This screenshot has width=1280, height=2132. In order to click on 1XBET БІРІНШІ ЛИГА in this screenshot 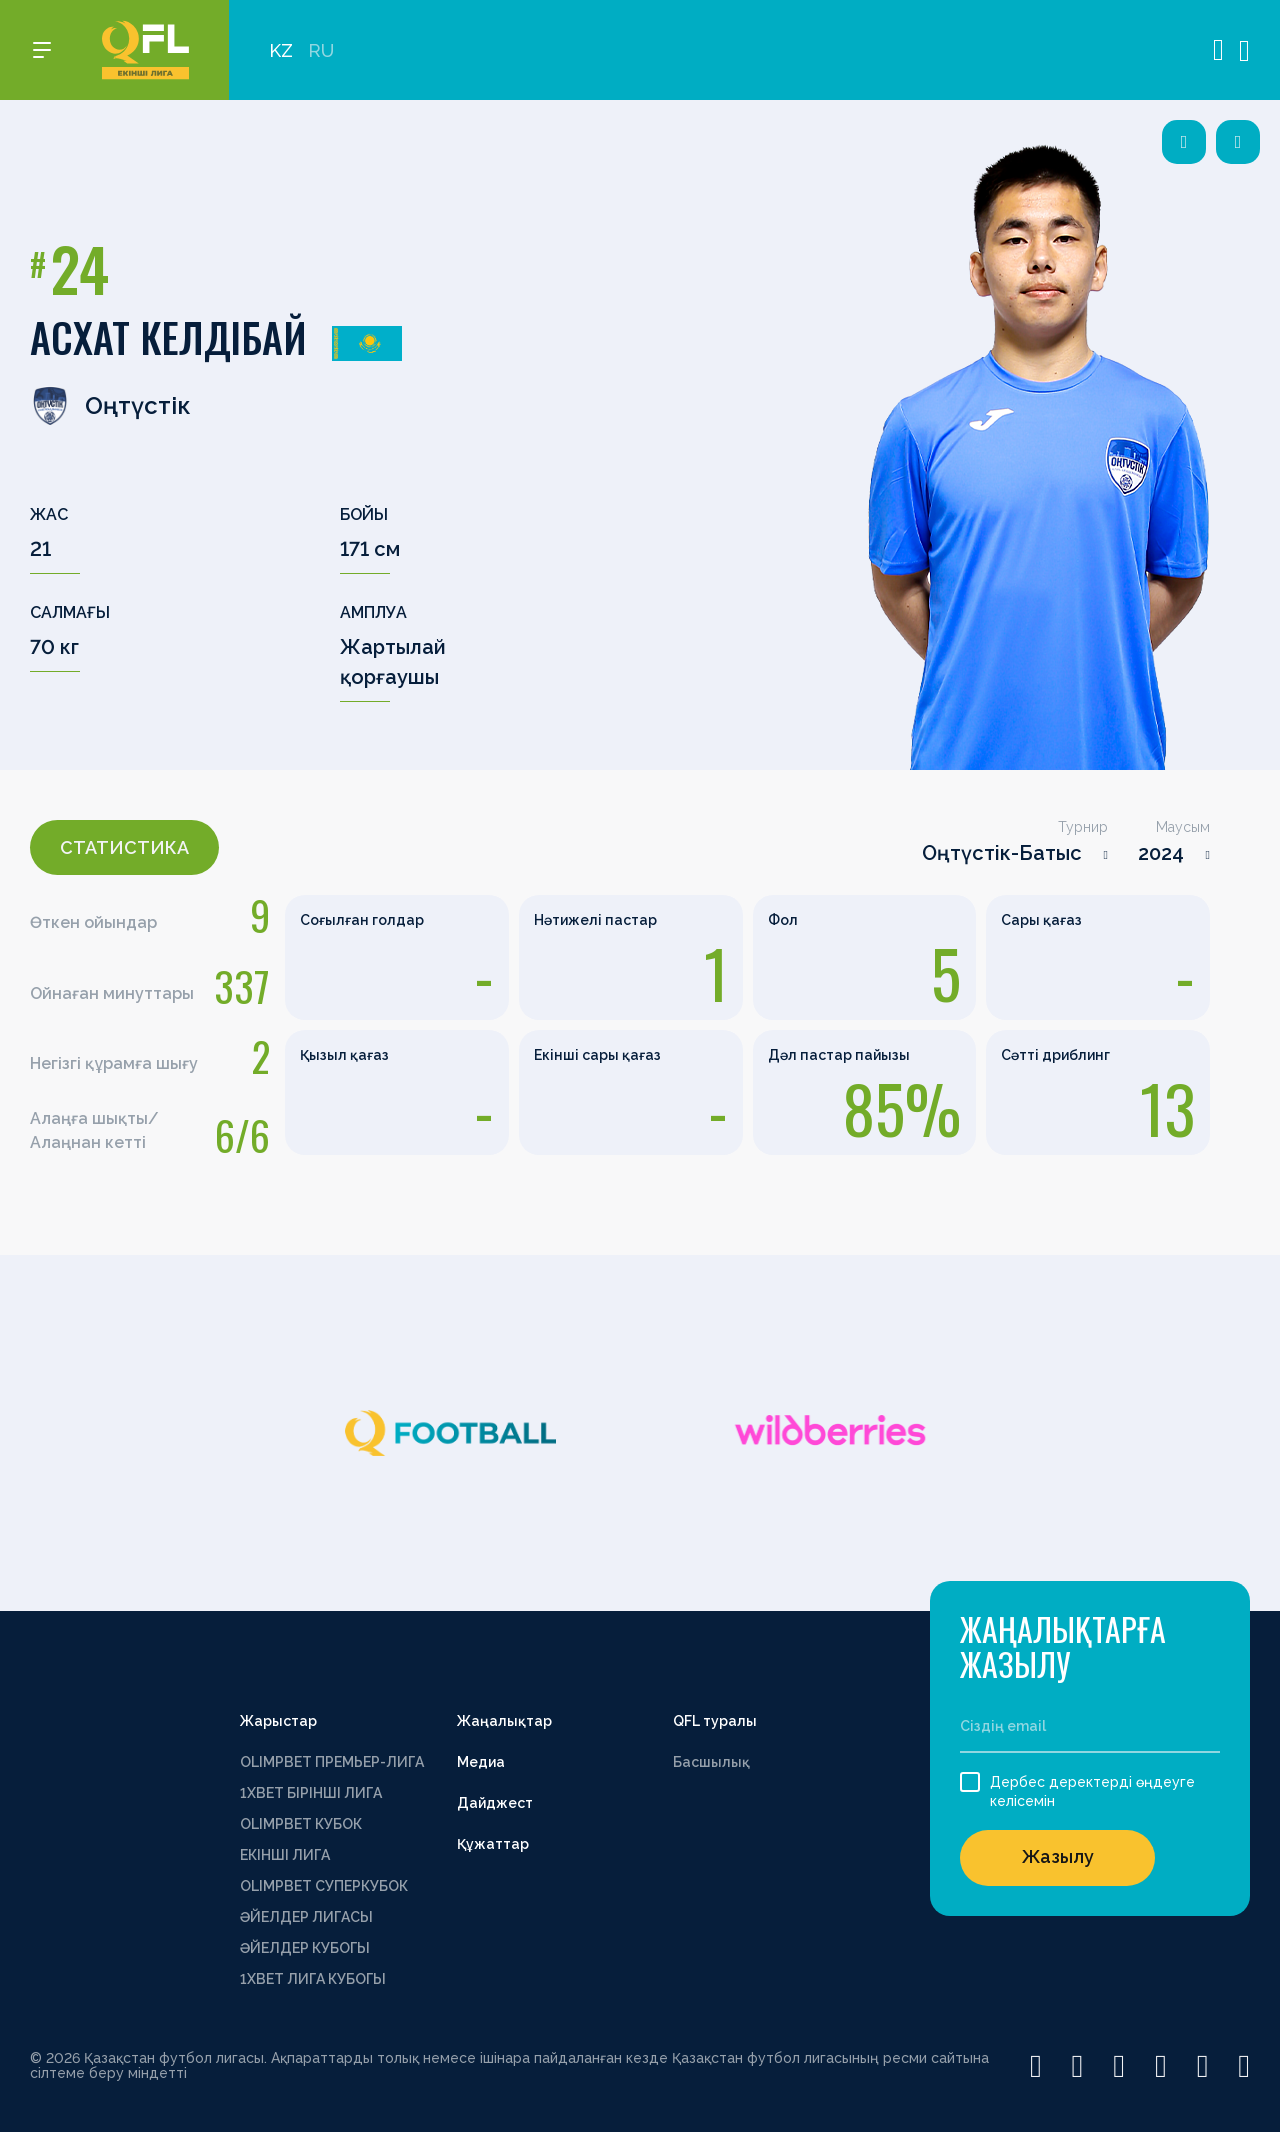, I will do `click(311, 1793)`.